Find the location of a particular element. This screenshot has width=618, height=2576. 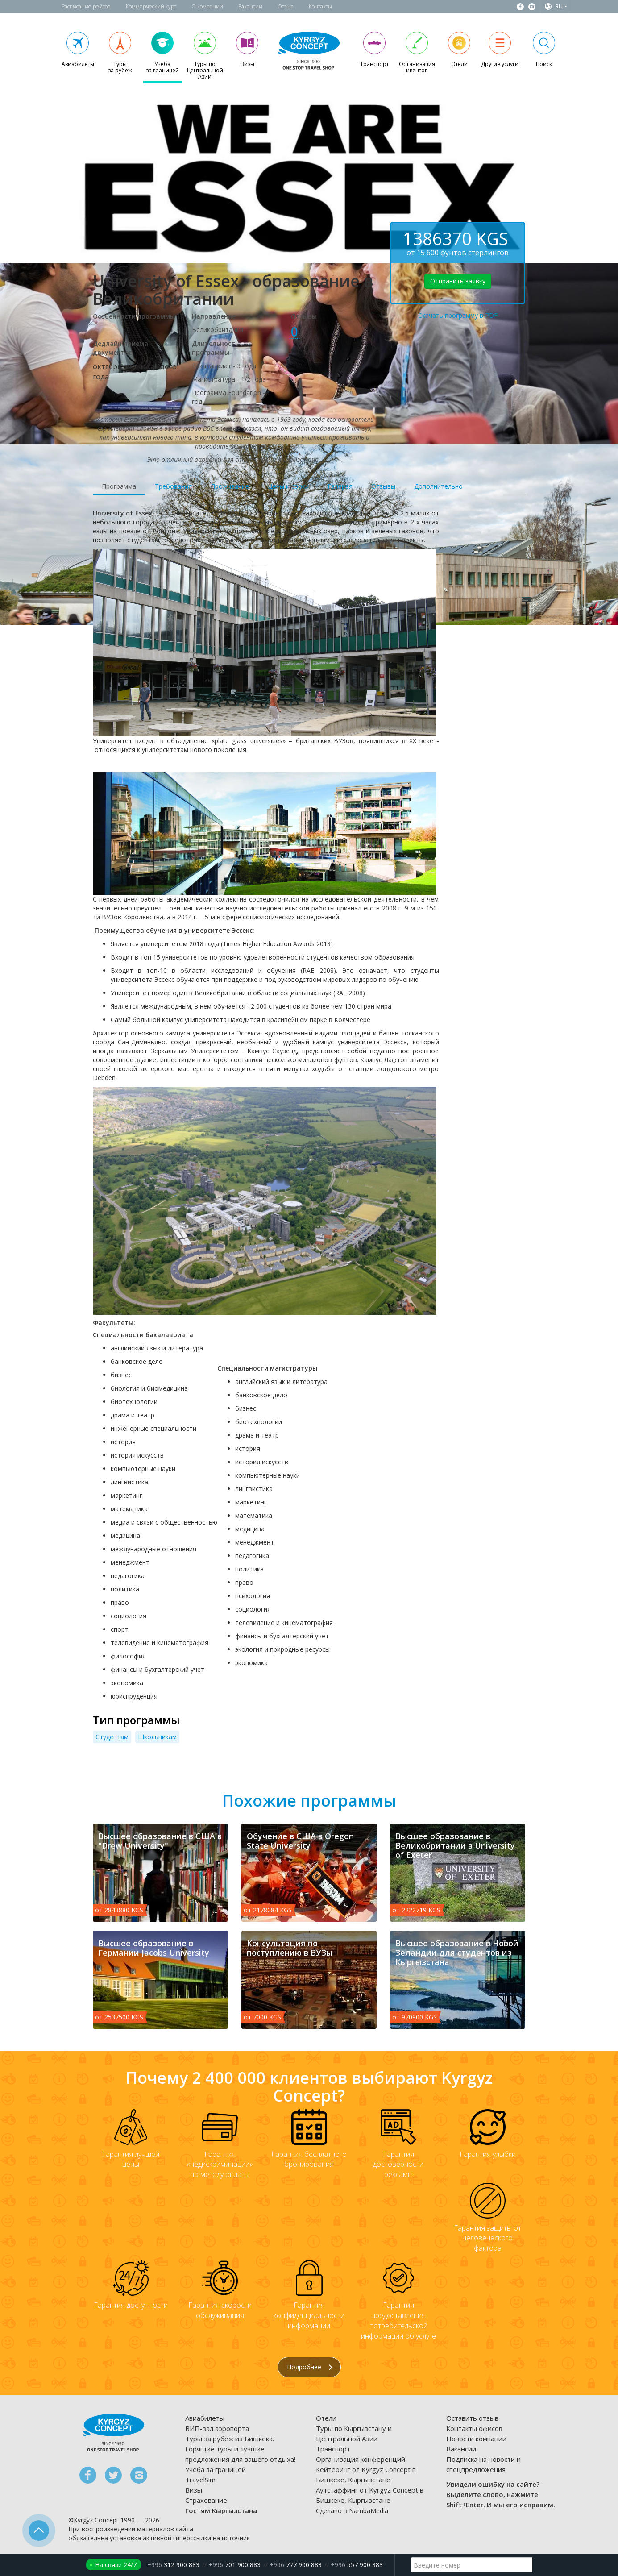

Визы is located at coordinates (193, 2489).